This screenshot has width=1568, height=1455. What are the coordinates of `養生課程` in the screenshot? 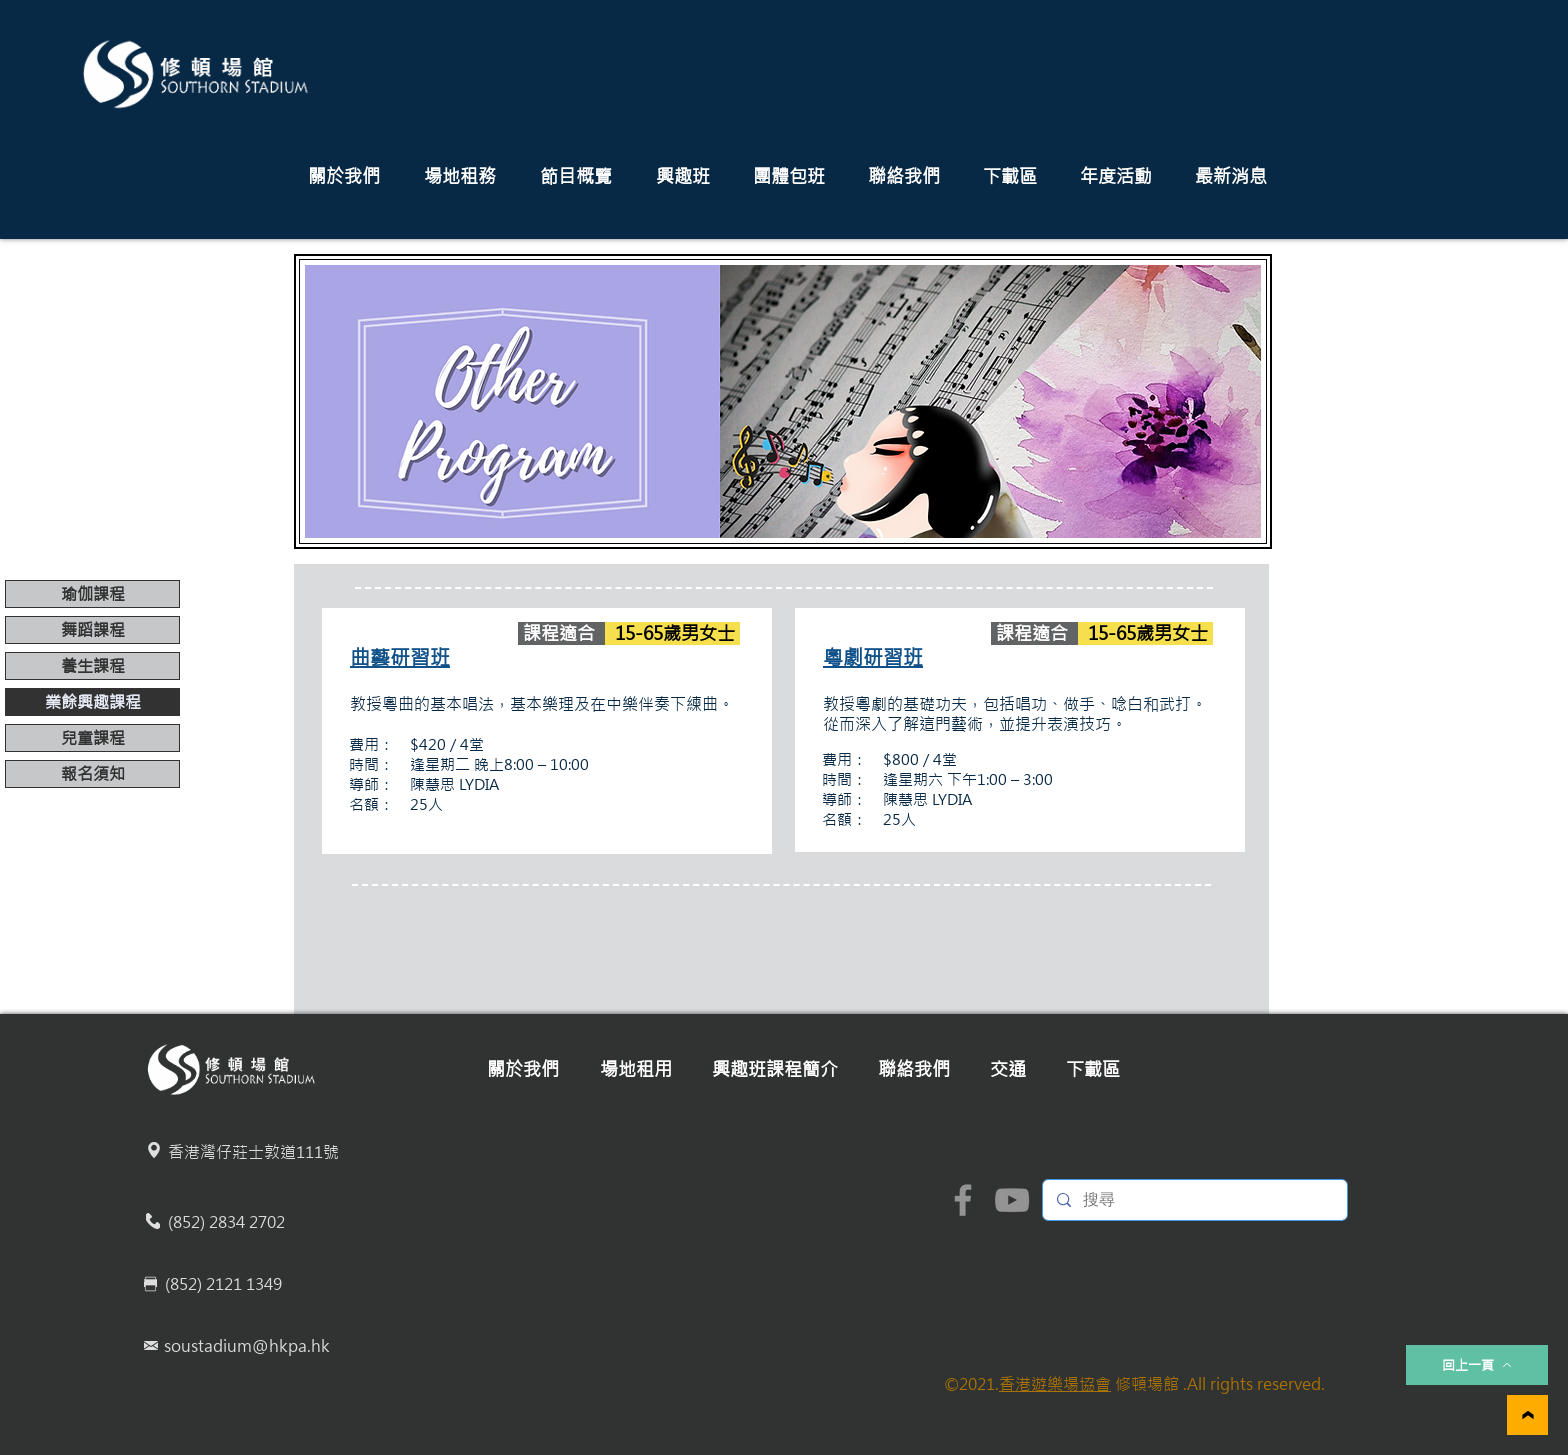 It's located at (93, 666).